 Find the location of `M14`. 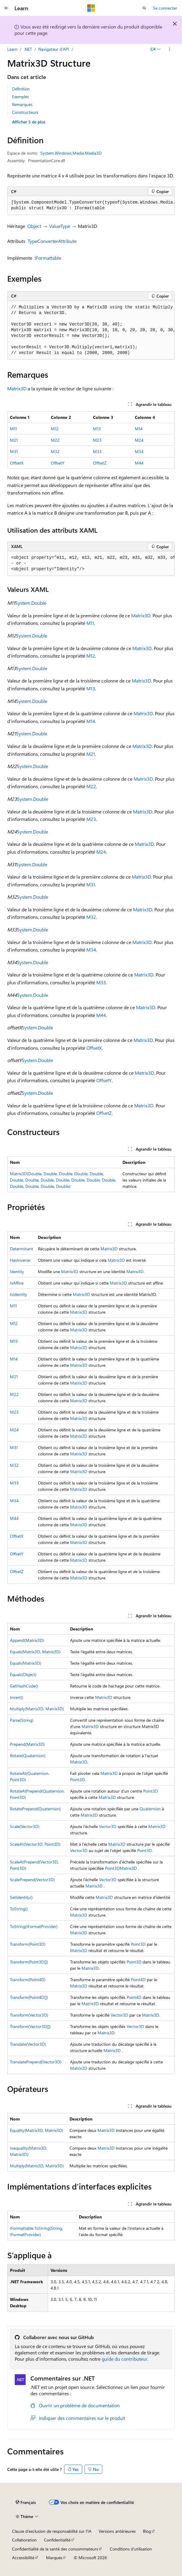

M14 is located at coordinates (139, 428).